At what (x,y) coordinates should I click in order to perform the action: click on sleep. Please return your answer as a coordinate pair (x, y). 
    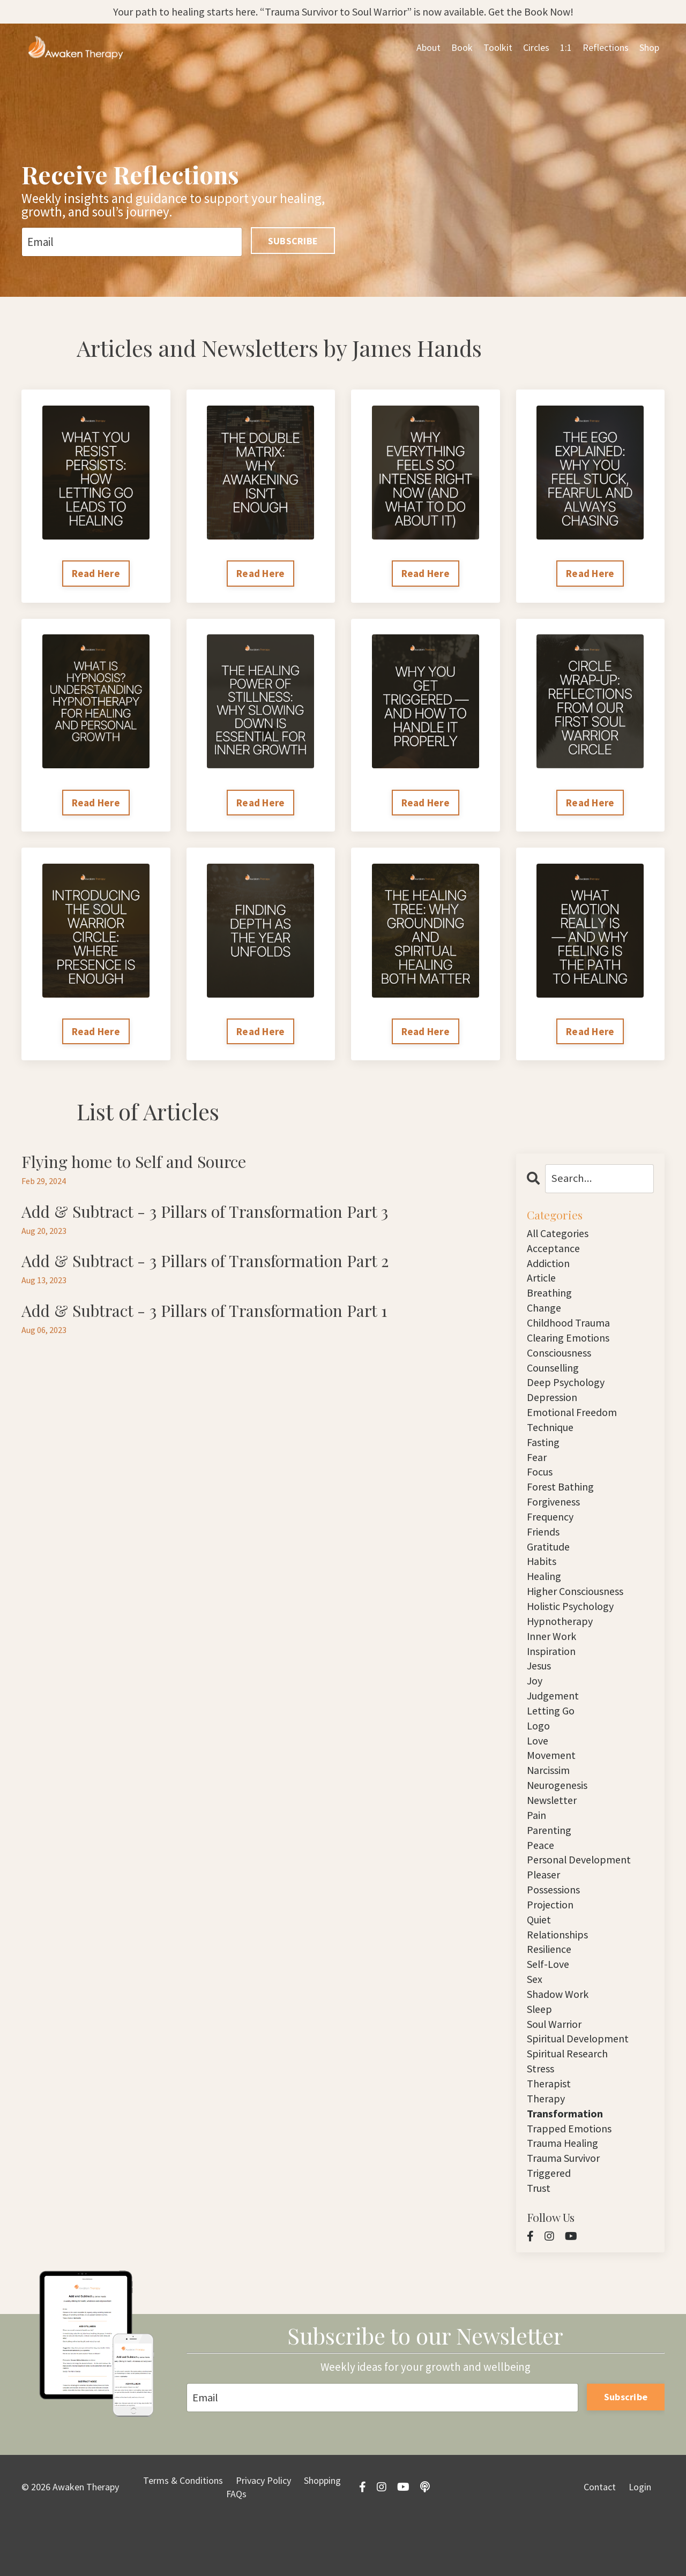
    Looking at the image, I should click on (541, 2055).